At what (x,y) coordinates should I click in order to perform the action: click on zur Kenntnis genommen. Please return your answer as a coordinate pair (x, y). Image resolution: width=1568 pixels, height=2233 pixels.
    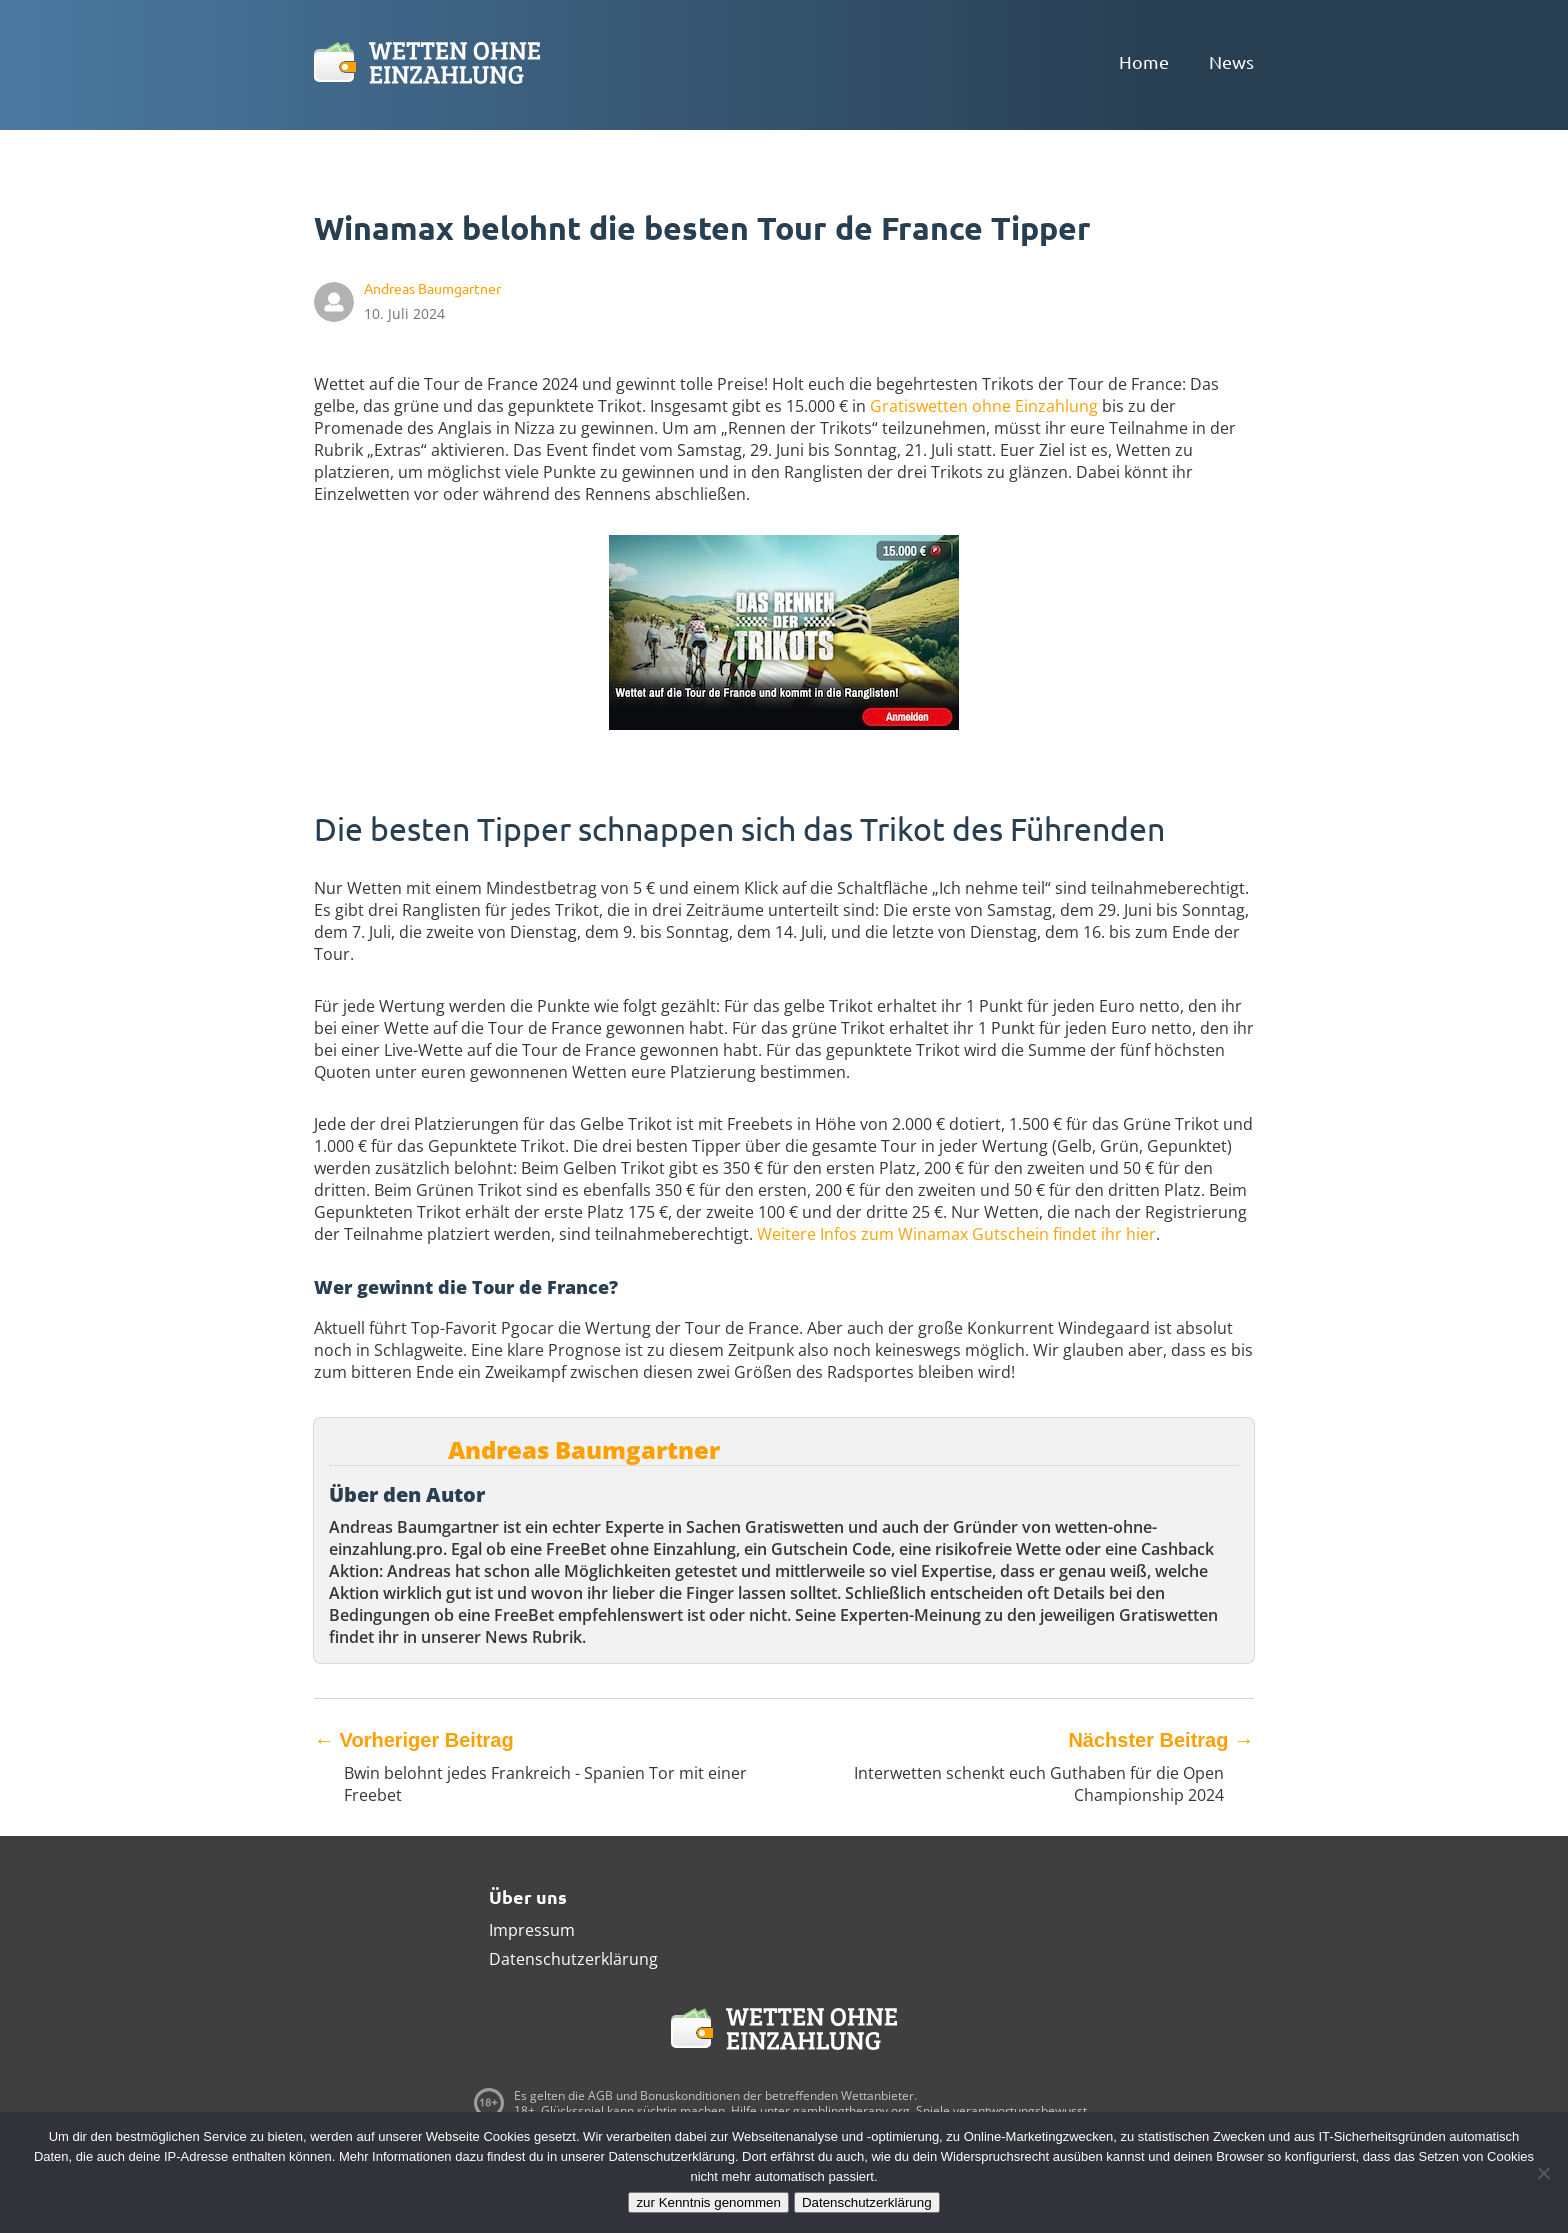
    Looking at the image, I should click on (708, 2202).